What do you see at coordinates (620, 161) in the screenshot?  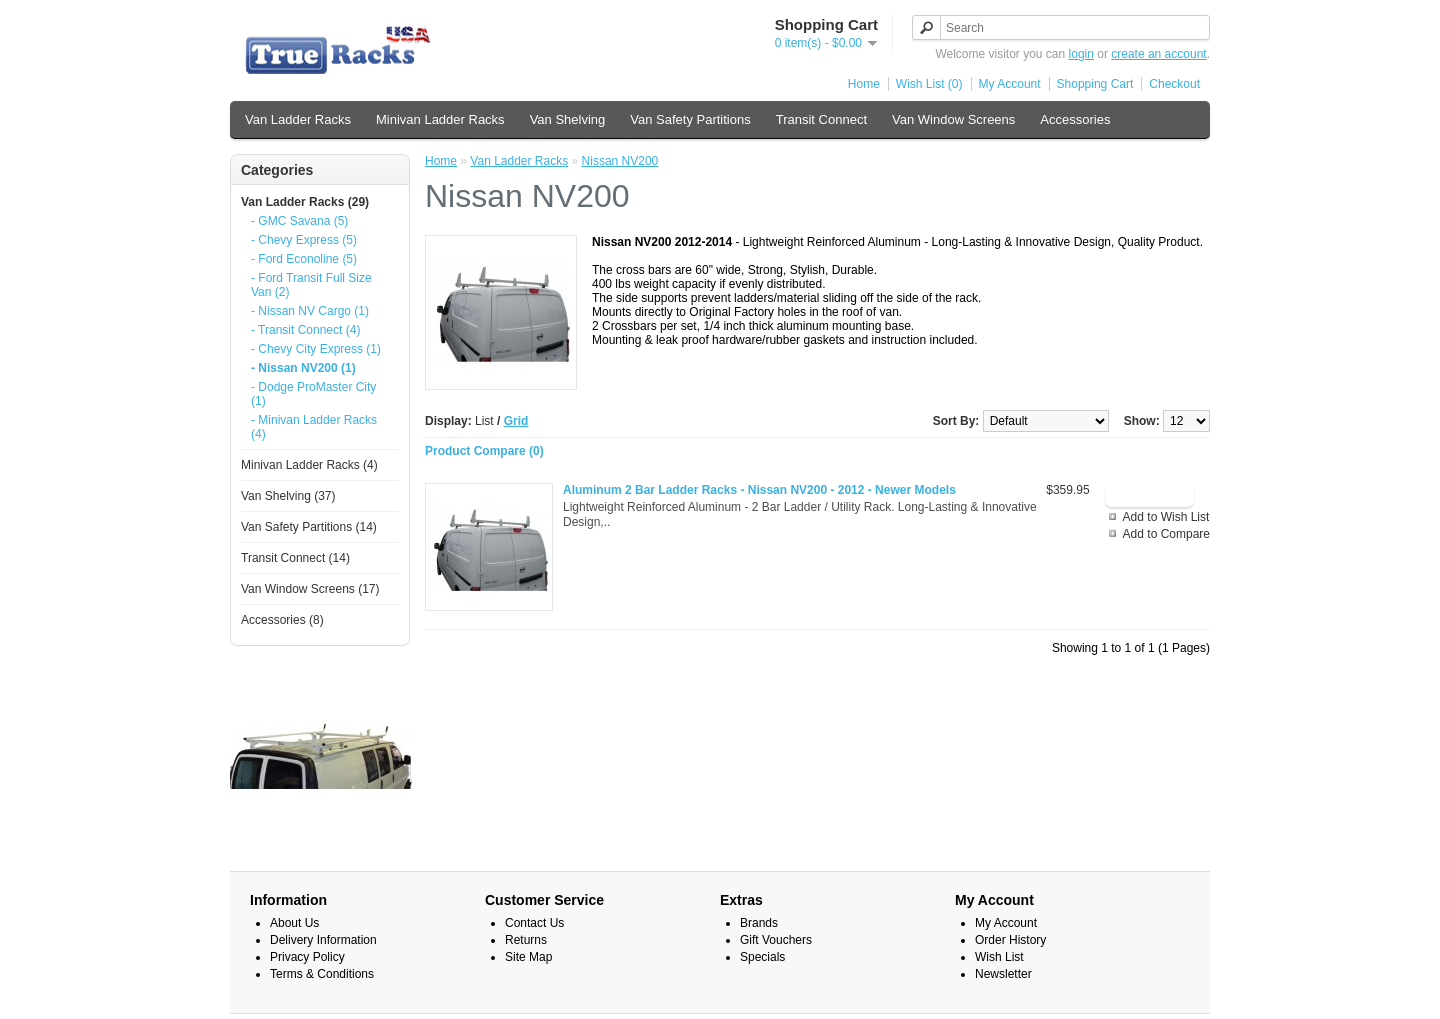 I see `Nissan NV200` at bounding box center [620, 161].